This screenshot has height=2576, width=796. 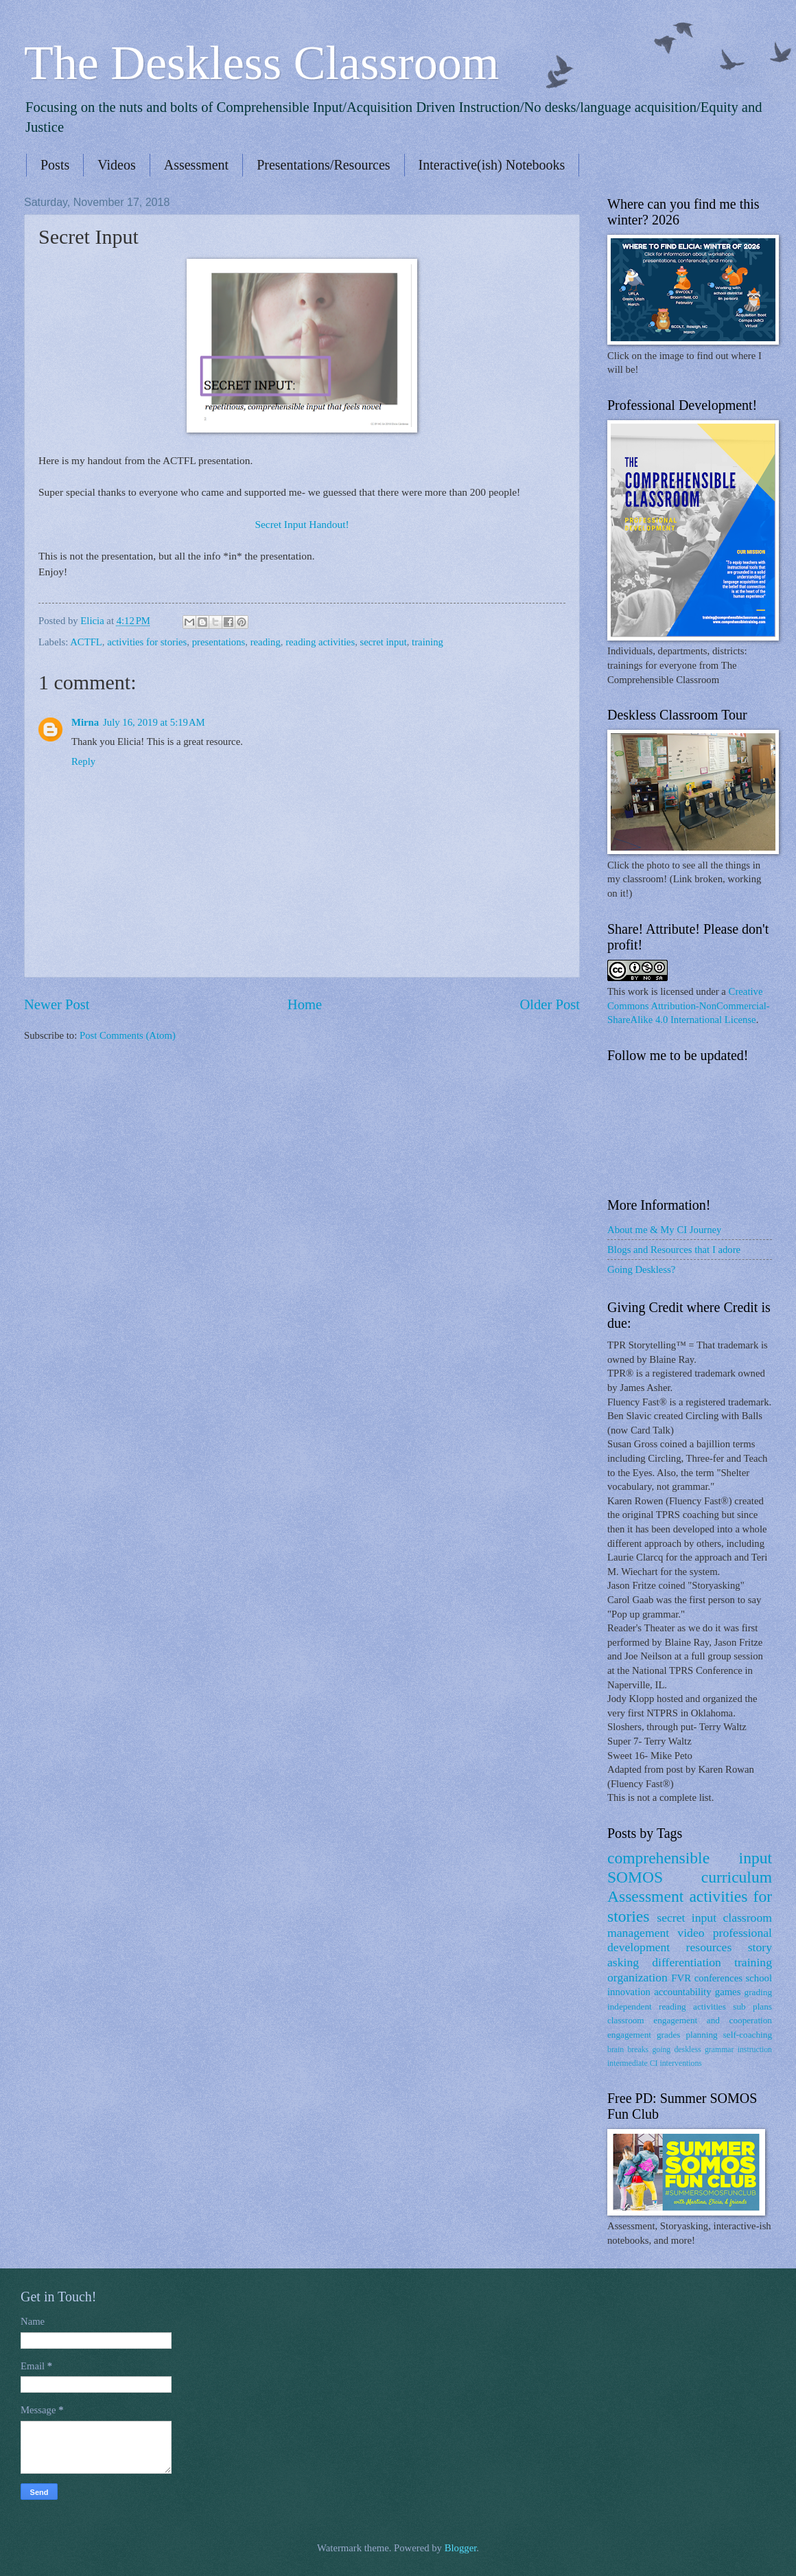 What do you see at coordinates (427, 641) in the screenshot?
I see `training` at bounding box center [427, 641].